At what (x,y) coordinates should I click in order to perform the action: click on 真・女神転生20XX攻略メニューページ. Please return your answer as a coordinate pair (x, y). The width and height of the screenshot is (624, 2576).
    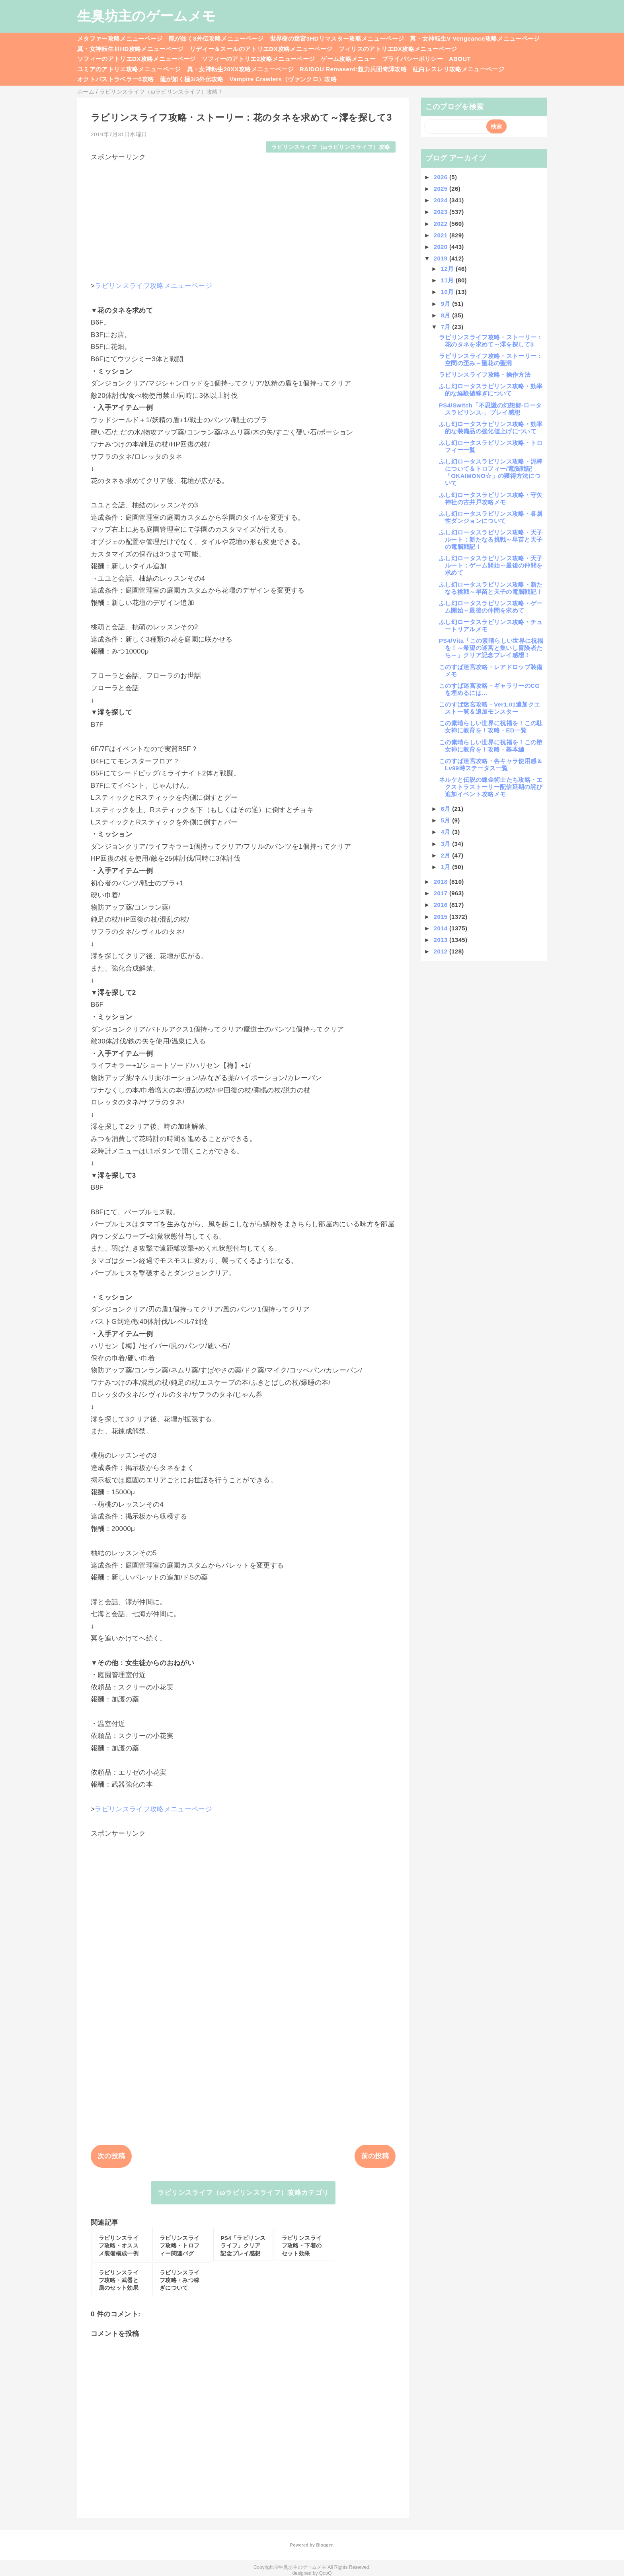
    Looking at the image, I should click on (240, 69).